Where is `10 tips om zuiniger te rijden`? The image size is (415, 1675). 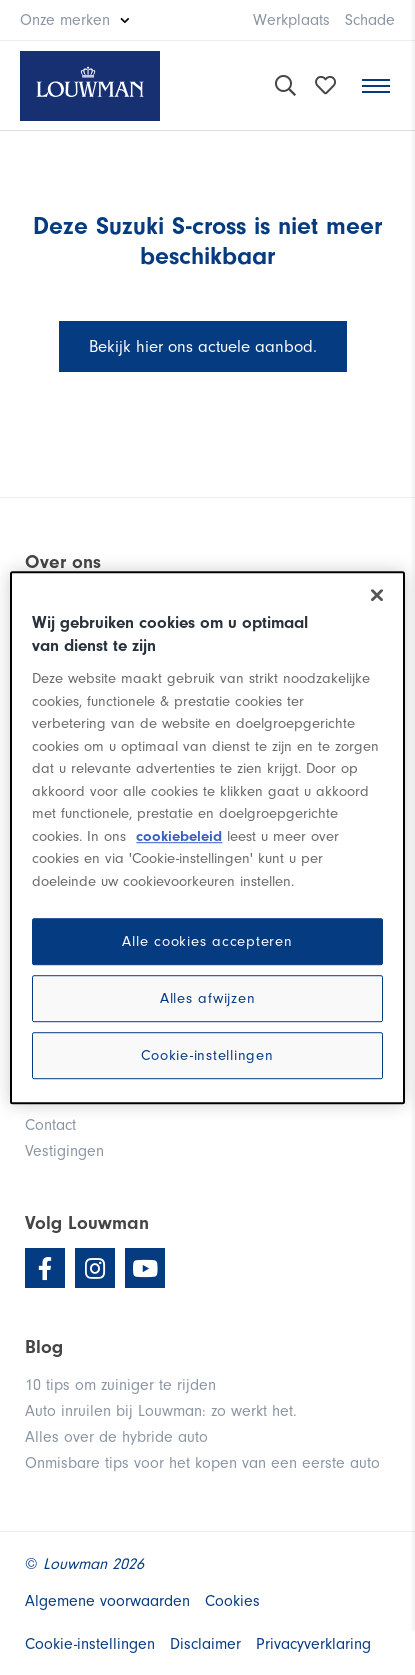 10 tips om zuiniger te rijden is located at coordinates (120, 1385).